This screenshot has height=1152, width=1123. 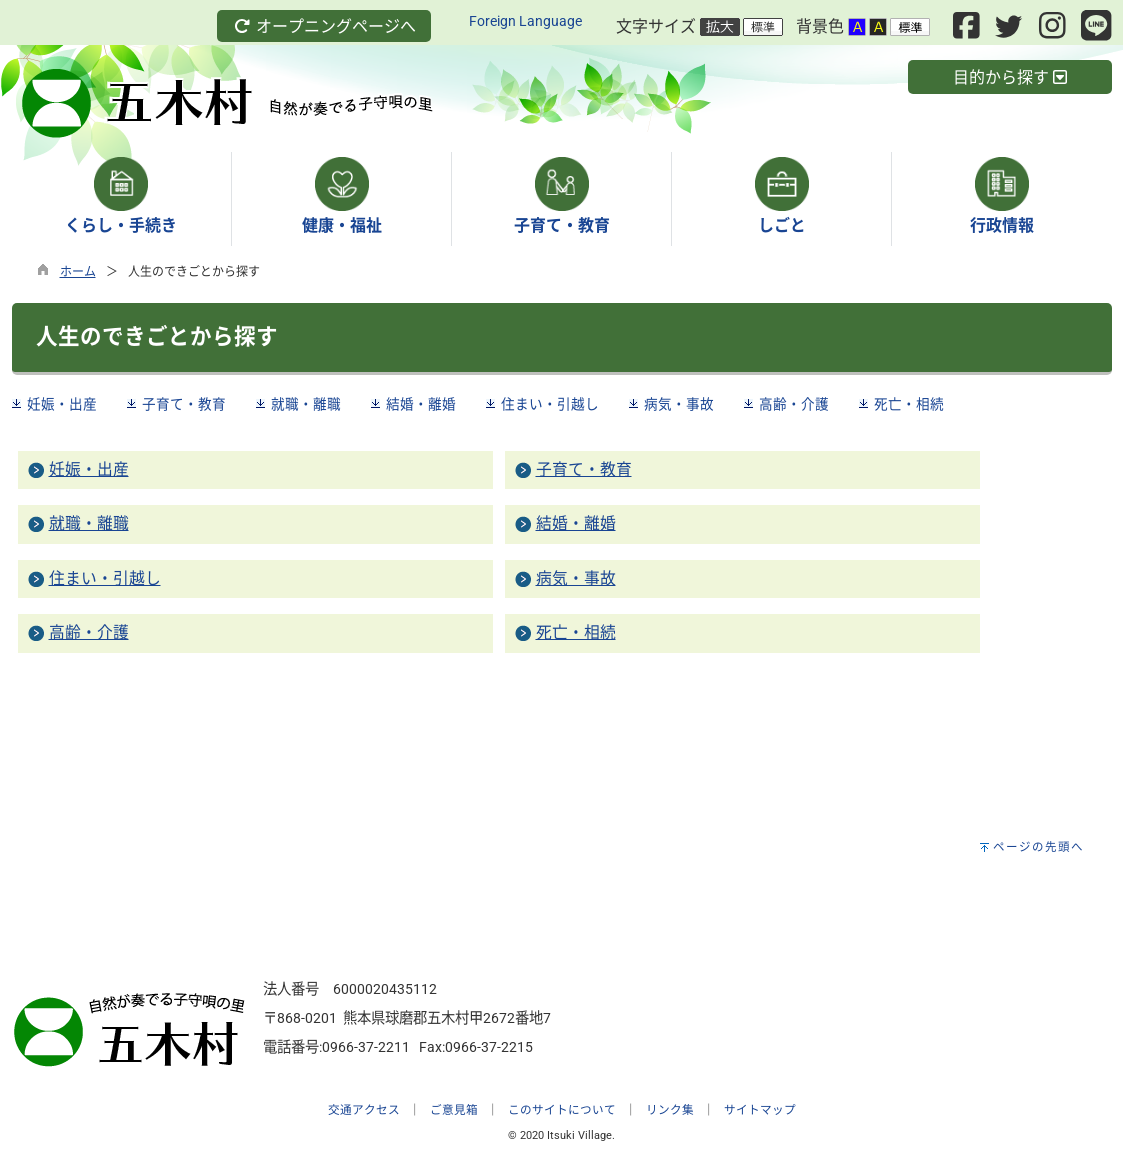 What do you see at coordinates (184, 404) in the screenshot?
I see `子育て・教育` at bounding box center [184, 404].